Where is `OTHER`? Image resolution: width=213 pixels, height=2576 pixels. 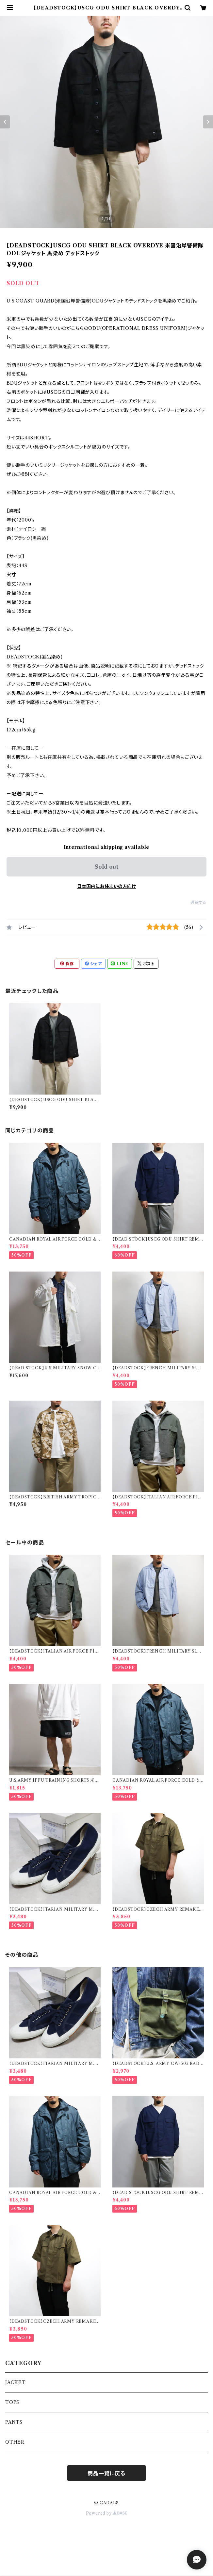 OTHER is located at coordinates (15, 2442).